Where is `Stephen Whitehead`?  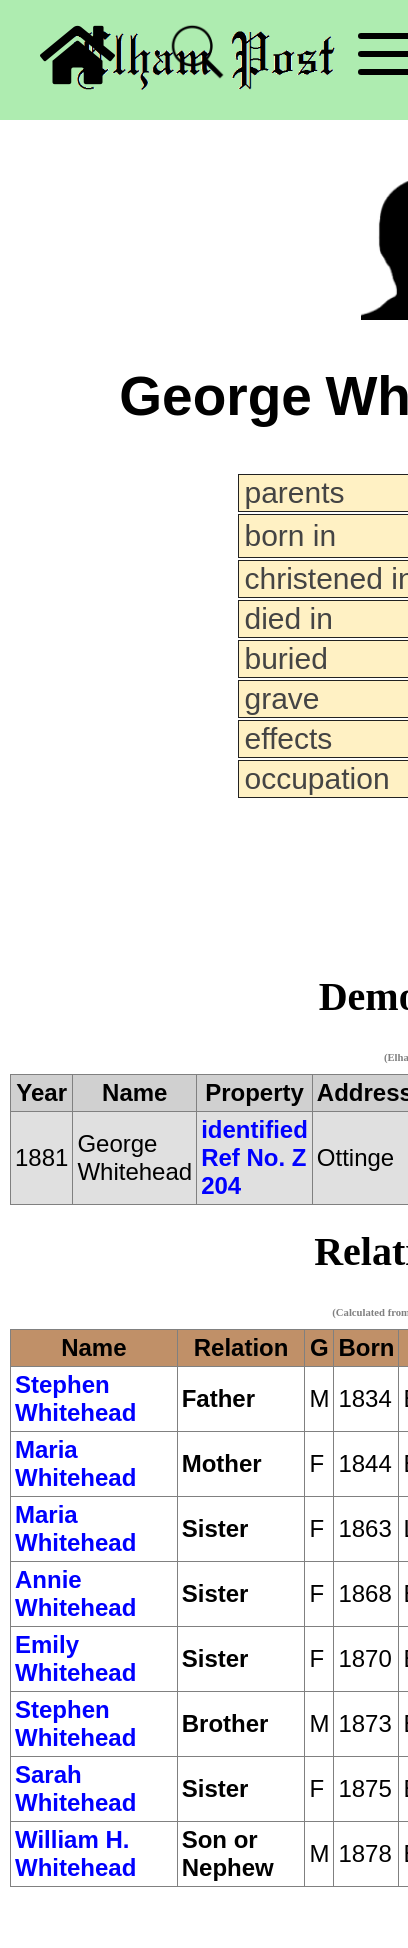 Stephen Whitehead is located at coordinates (75, 1398).